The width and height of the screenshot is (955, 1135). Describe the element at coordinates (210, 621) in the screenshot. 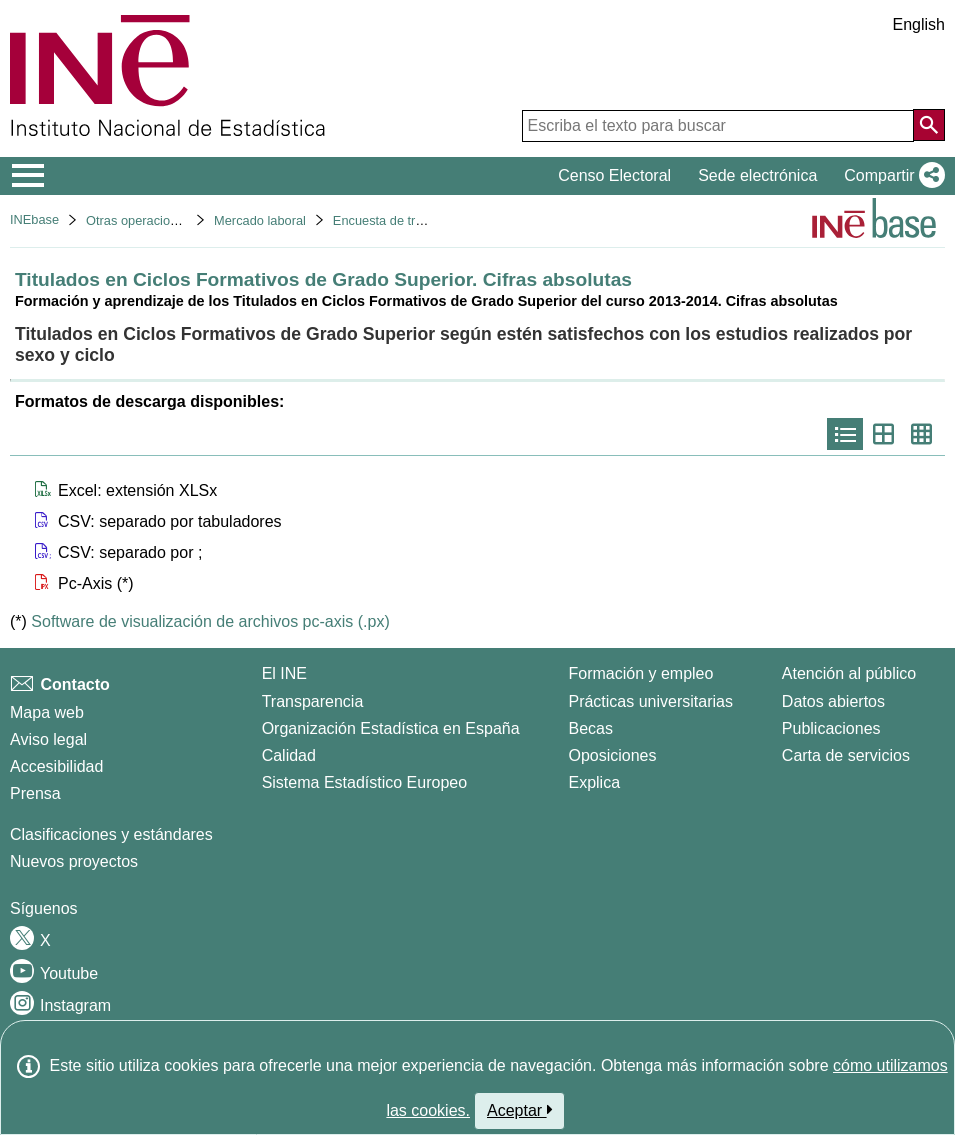

I see `Software de visualización de archivos pc-axis (.px)` at that location.